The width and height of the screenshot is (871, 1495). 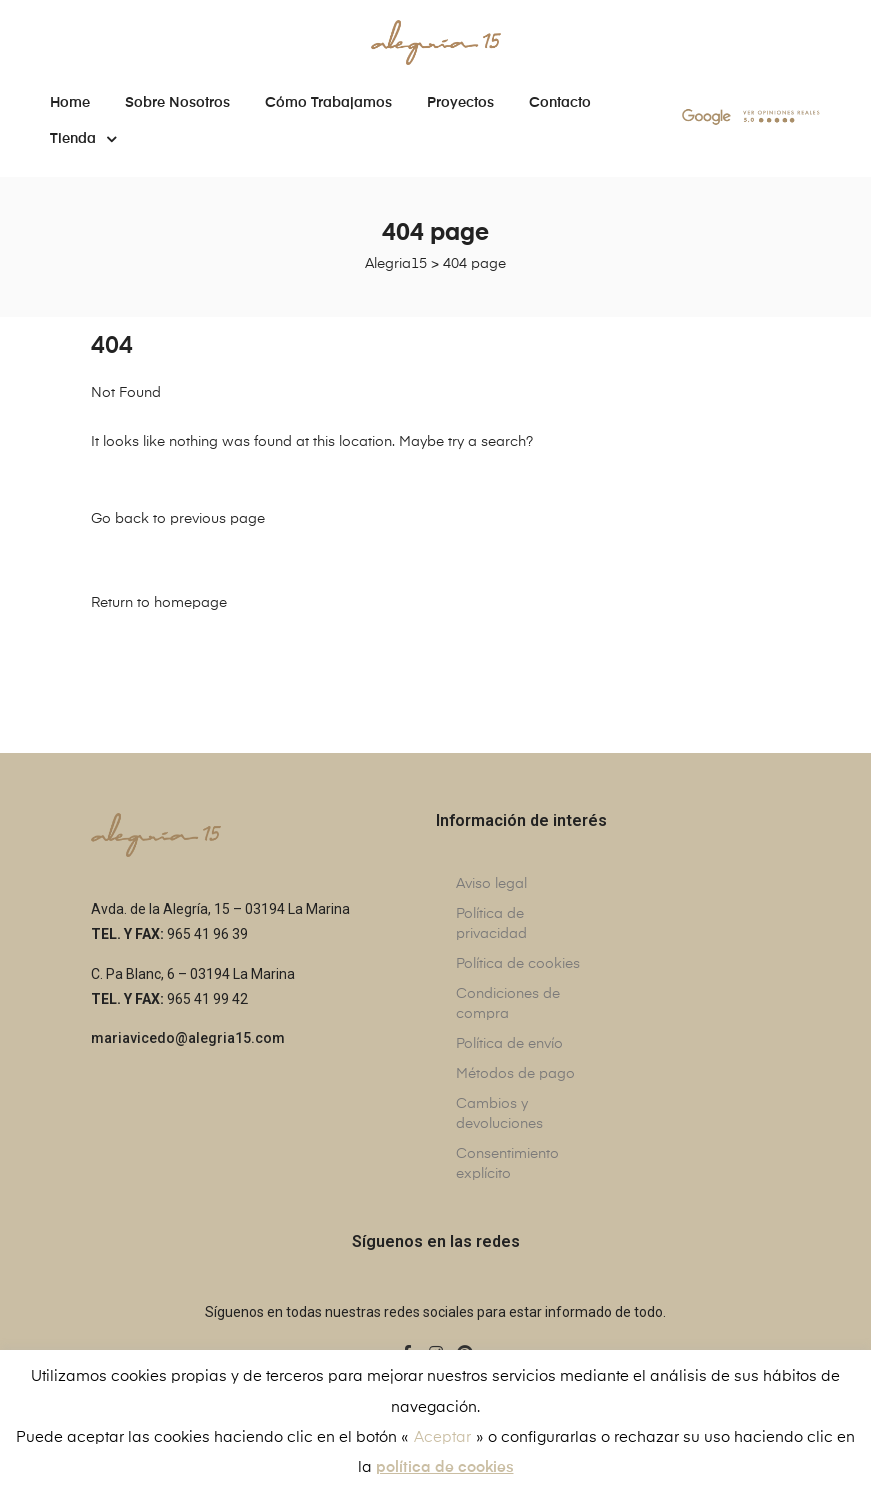 I want to click on Home, so click(x=70, y=103).